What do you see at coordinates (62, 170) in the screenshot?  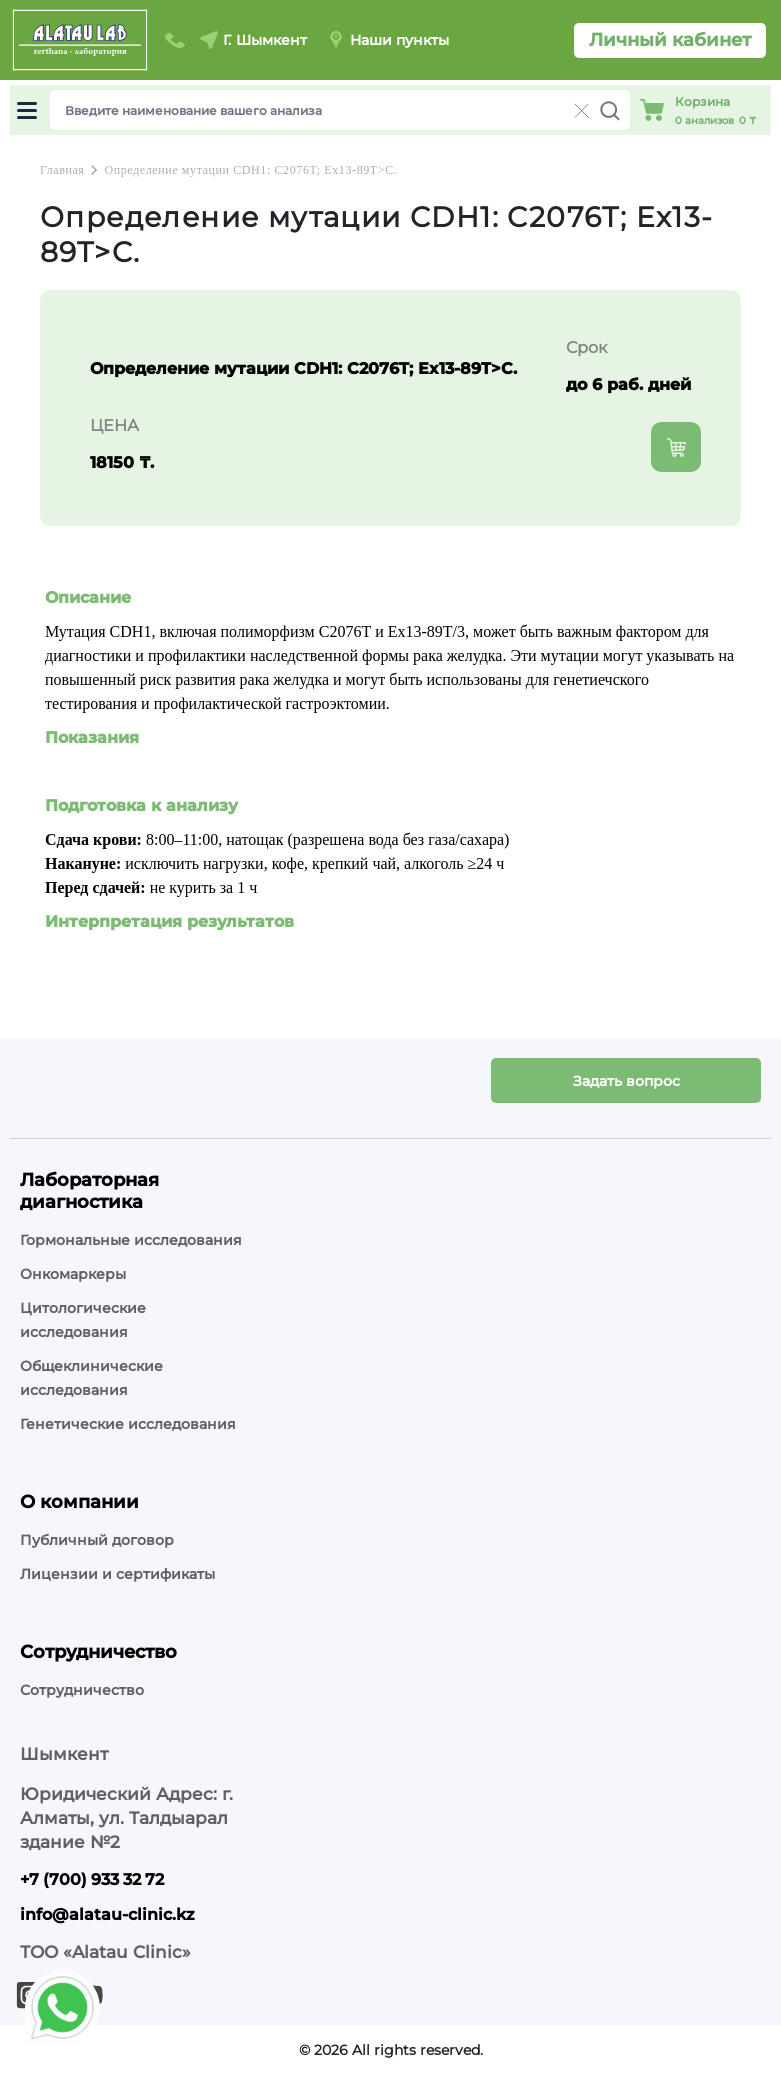 I see `Главная` at bounding box center [62, 170].